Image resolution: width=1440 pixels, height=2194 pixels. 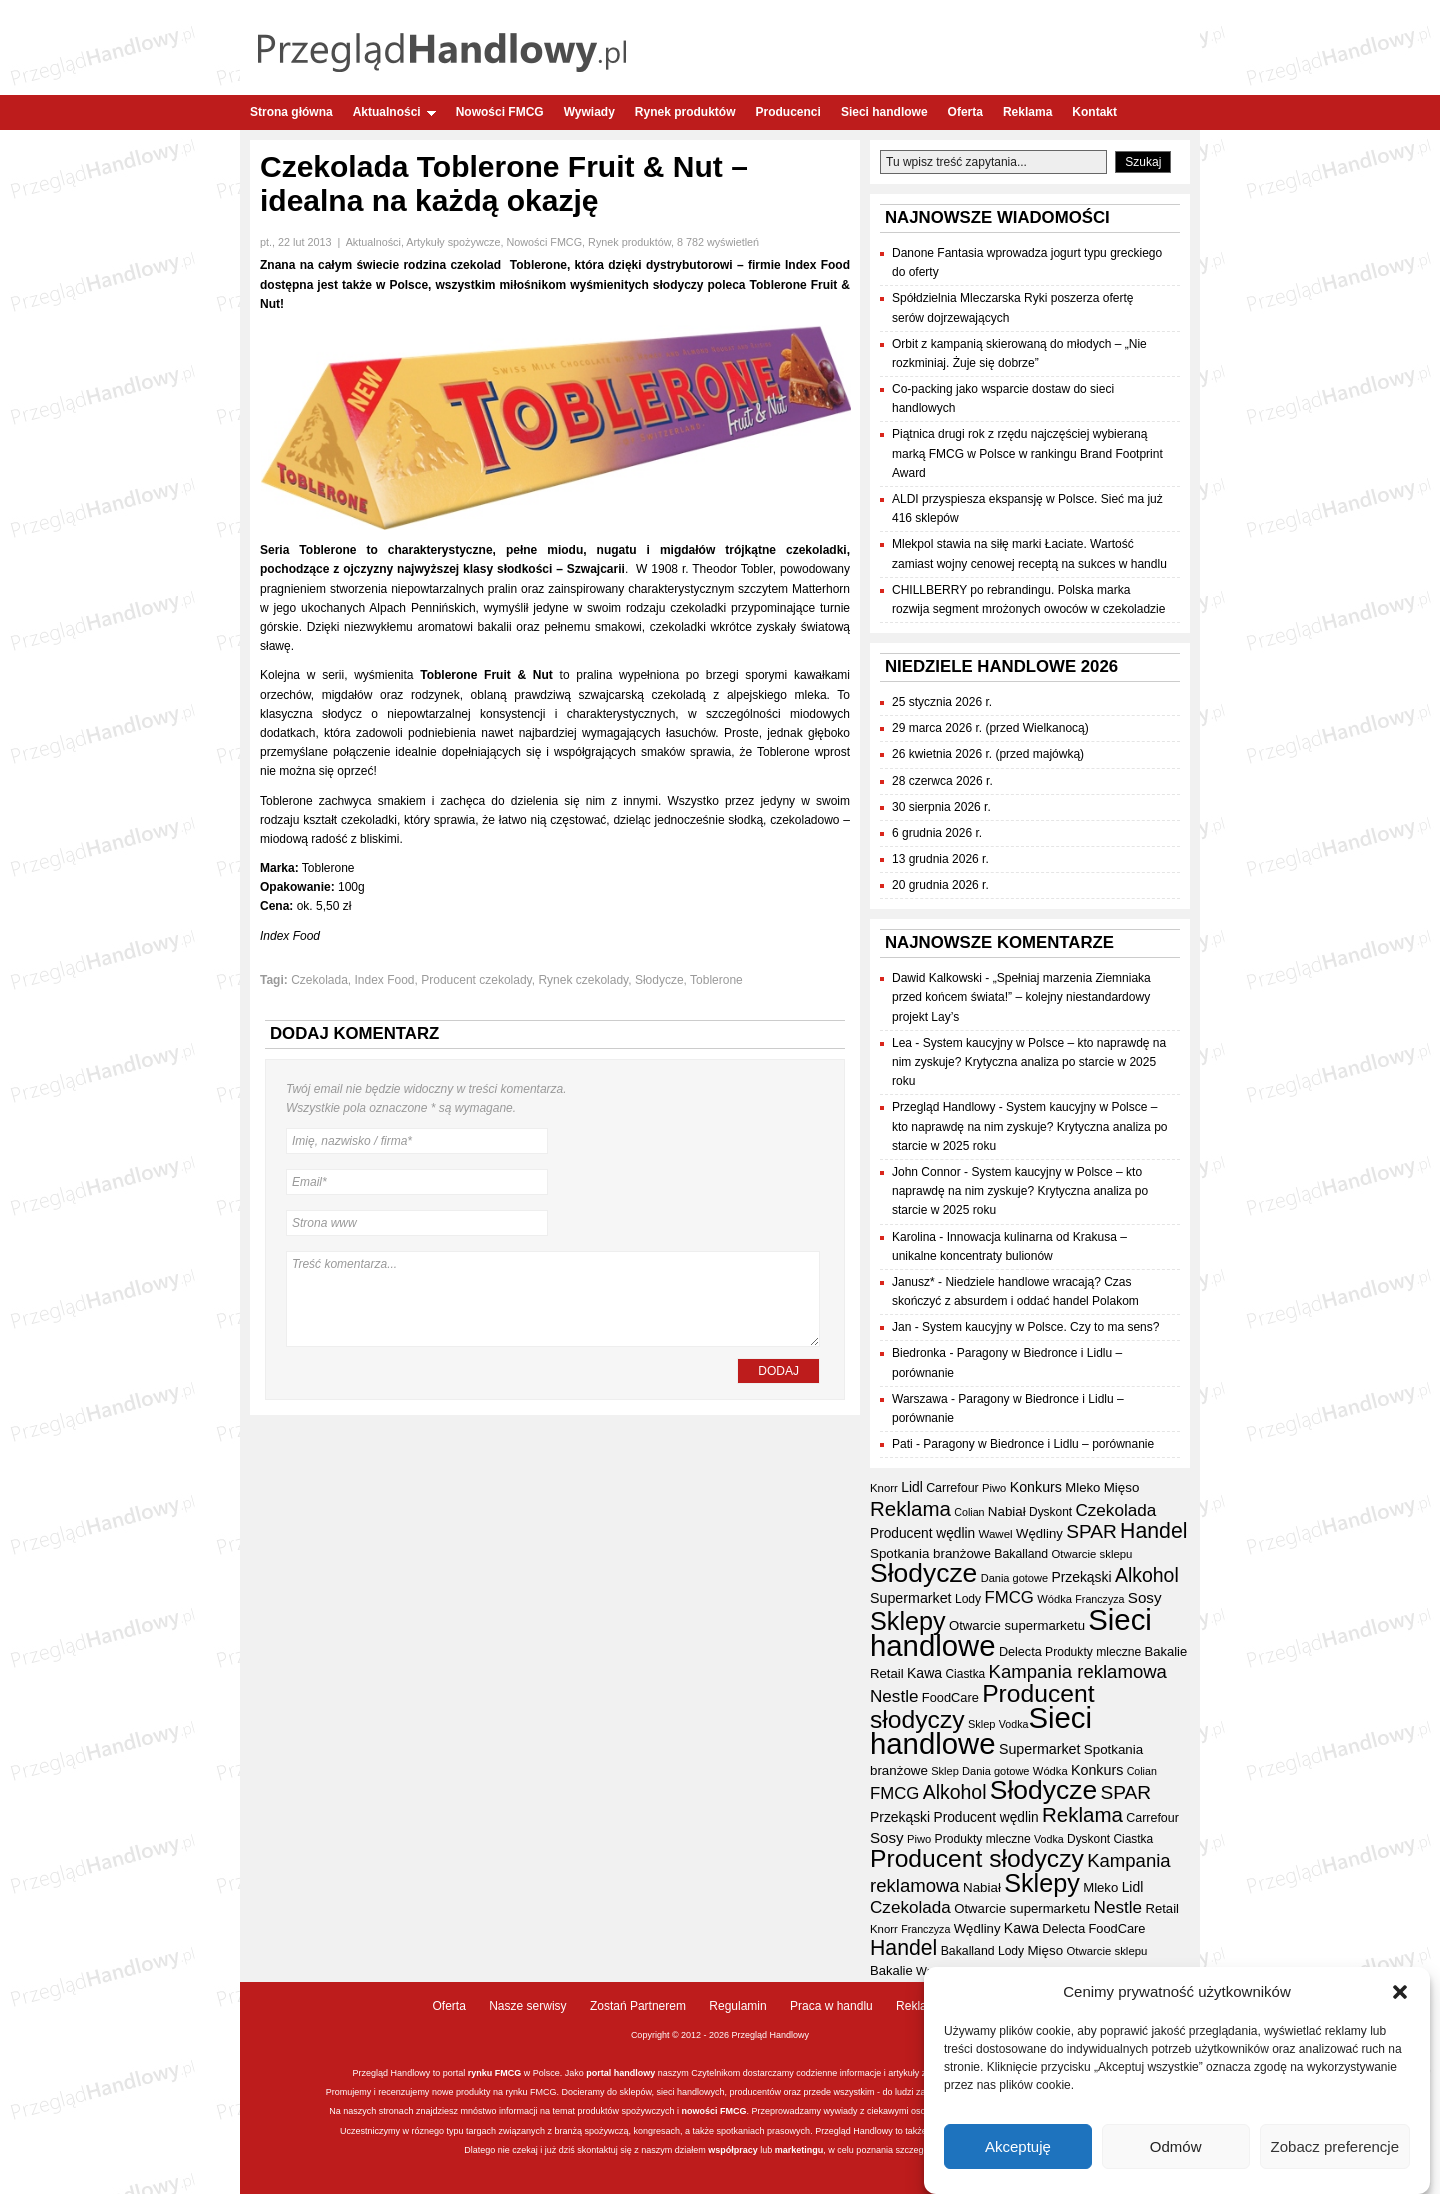 What do you see at coordinates (884, 1488) in the screenshot?
I see `Knorr [Knorr (33 elementy)]` at bounding box center [884, 1488].